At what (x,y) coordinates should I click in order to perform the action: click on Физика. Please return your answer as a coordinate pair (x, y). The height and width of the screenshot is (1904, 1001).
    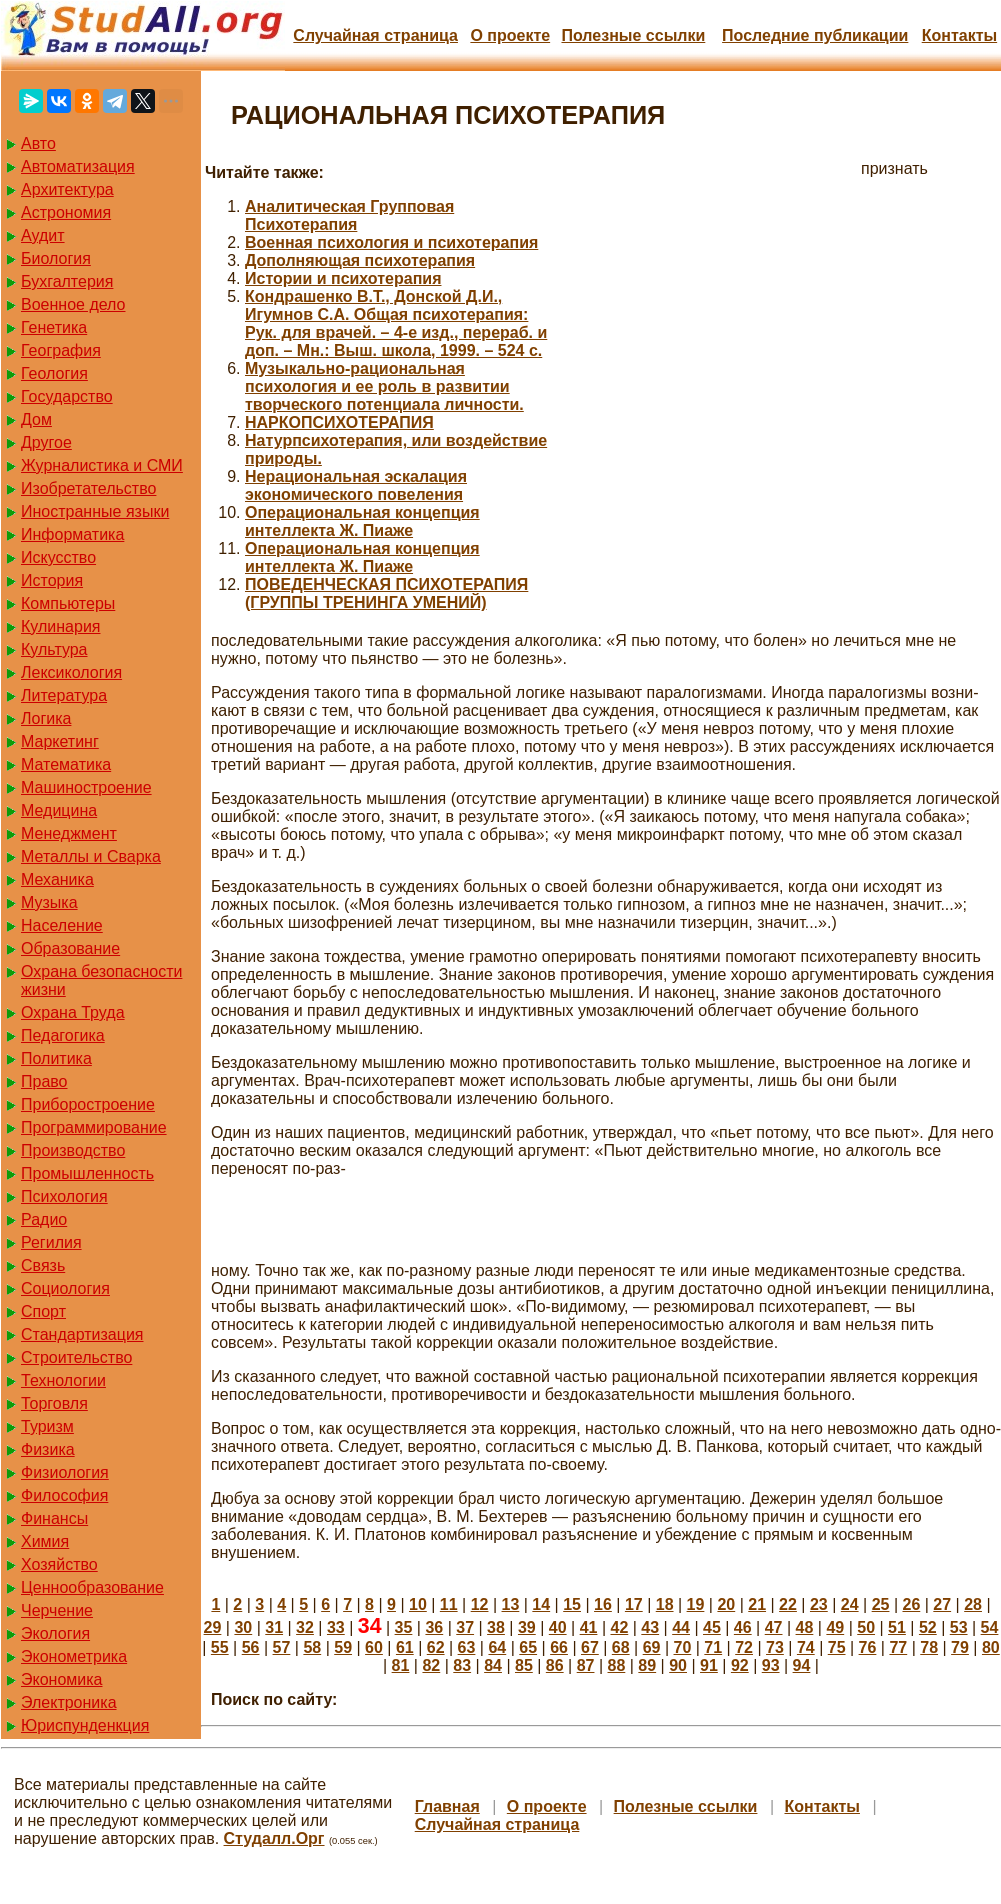
    Looking at the image, I should click on (48, 1449).